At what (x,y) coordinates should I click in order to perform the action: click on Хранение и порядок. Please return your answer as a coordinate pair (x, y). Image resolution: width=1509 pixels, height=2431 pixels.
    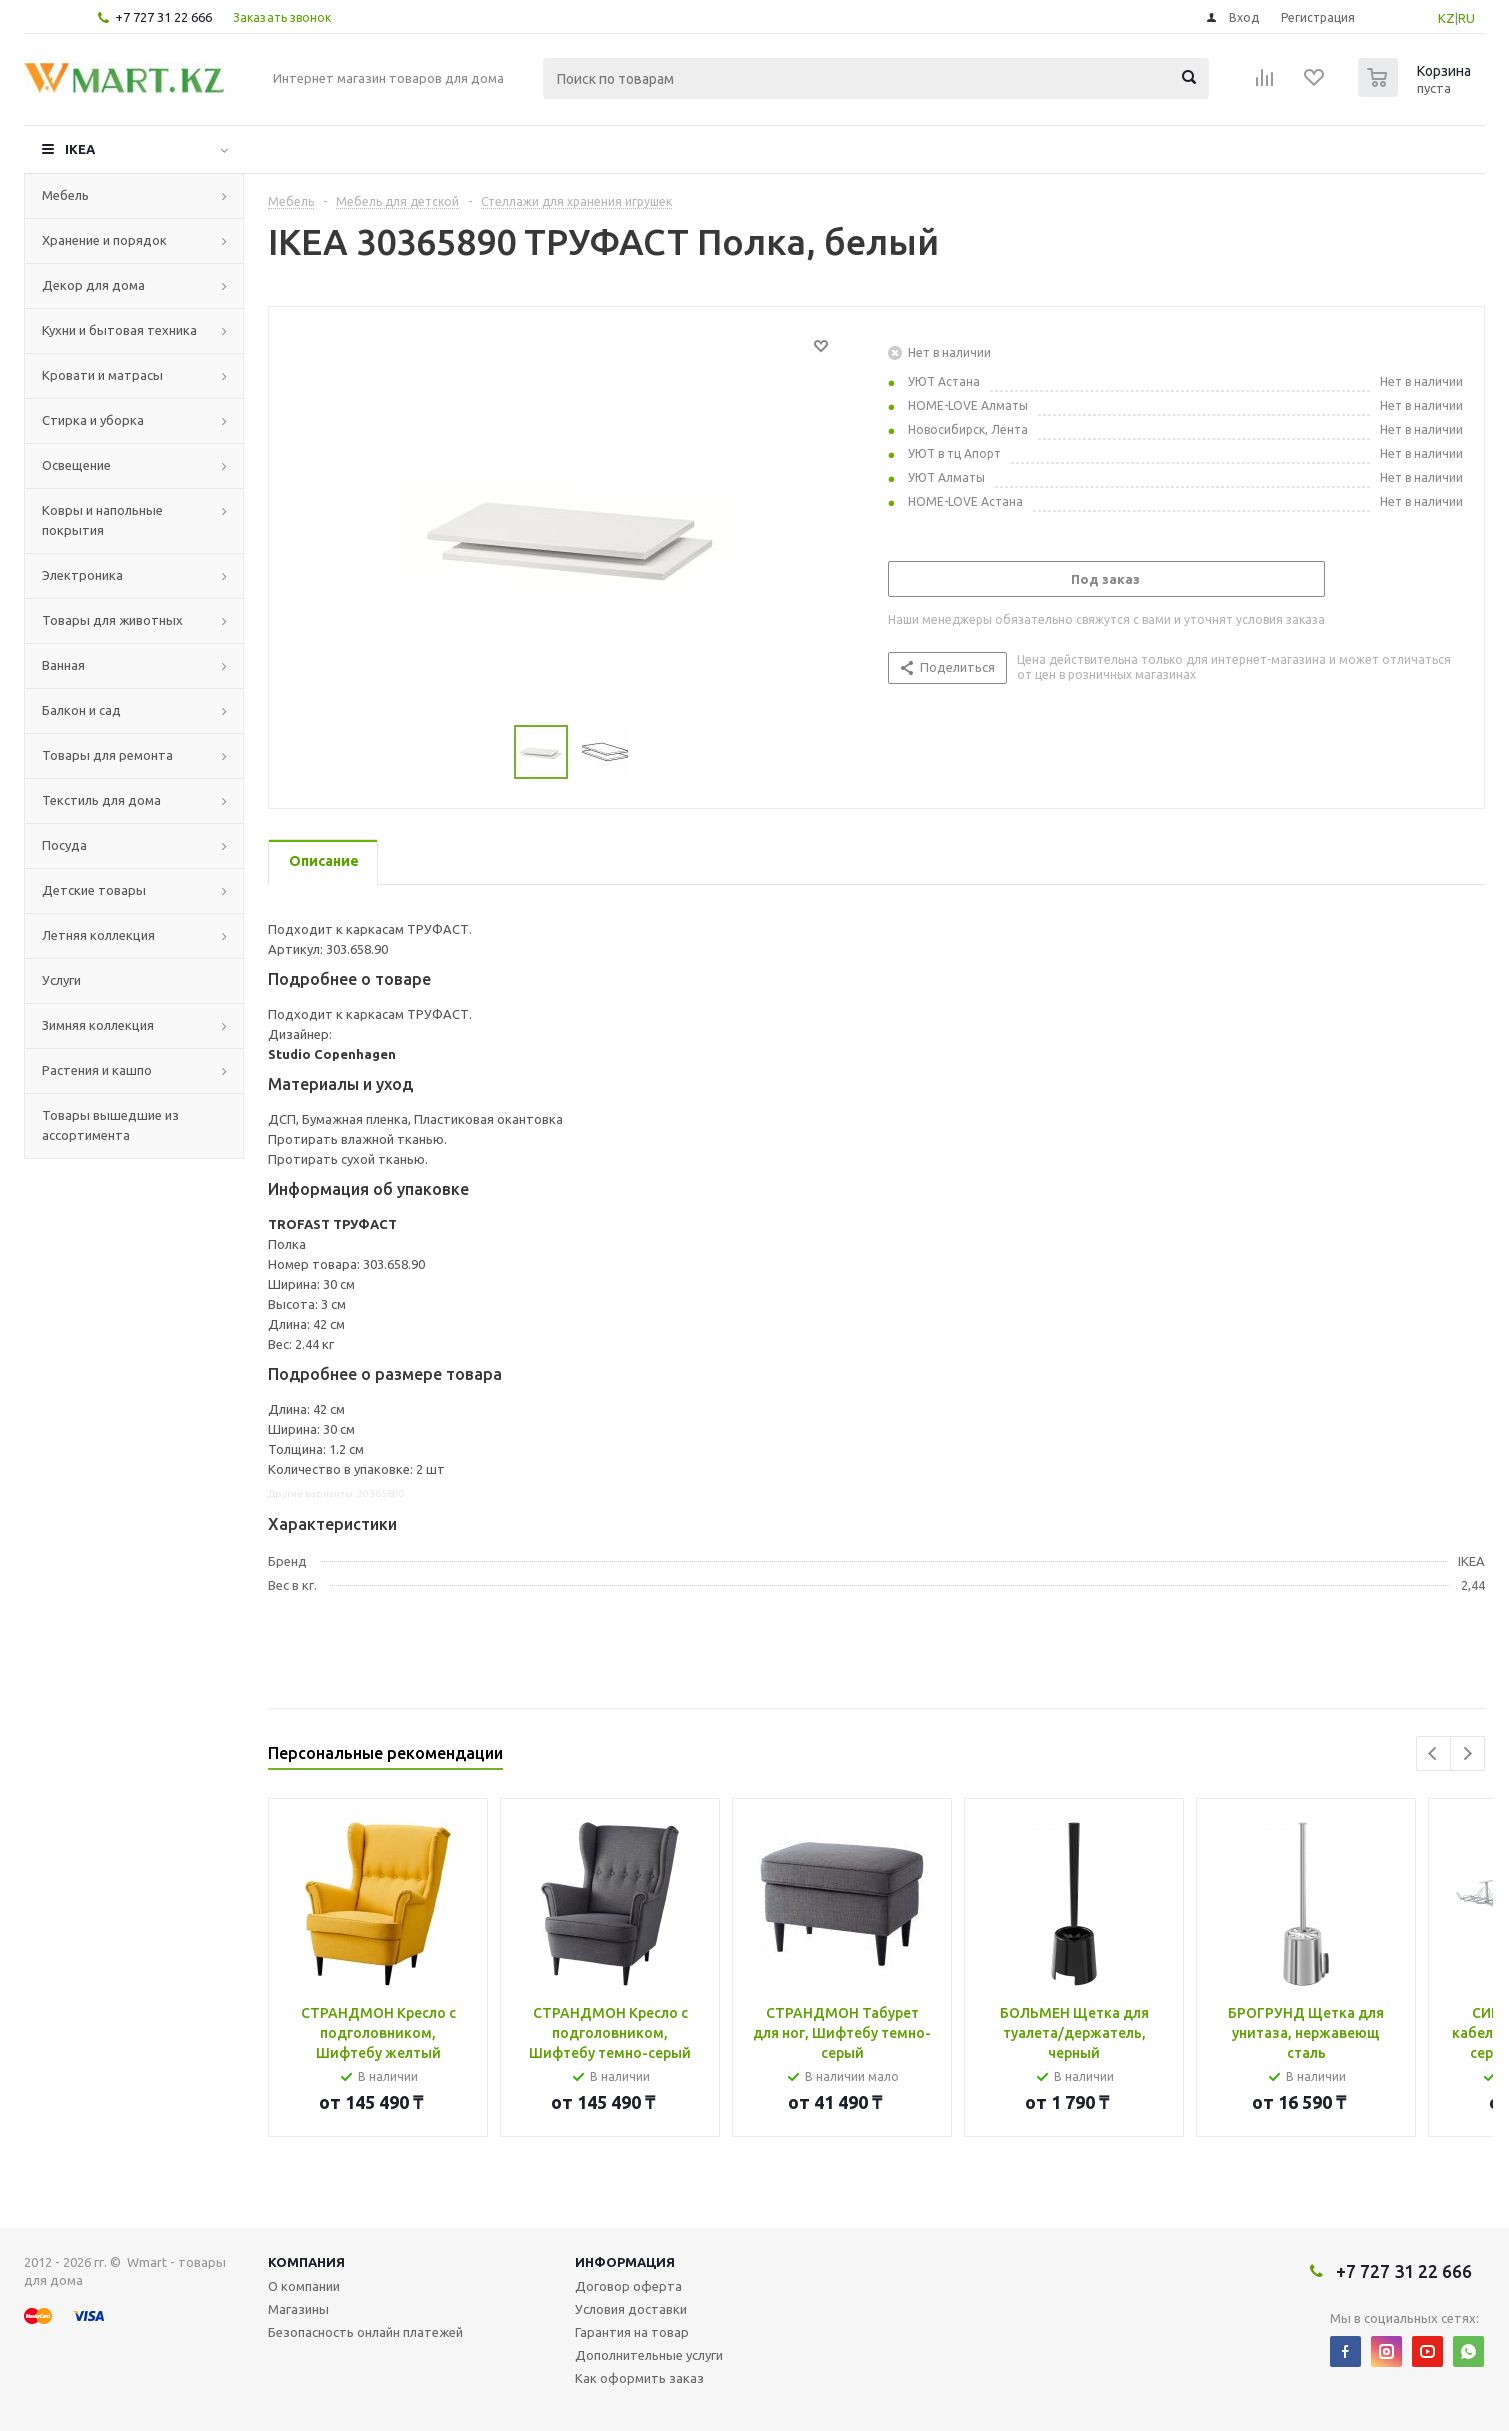
    Looking at the image, I should click on (104, 240).